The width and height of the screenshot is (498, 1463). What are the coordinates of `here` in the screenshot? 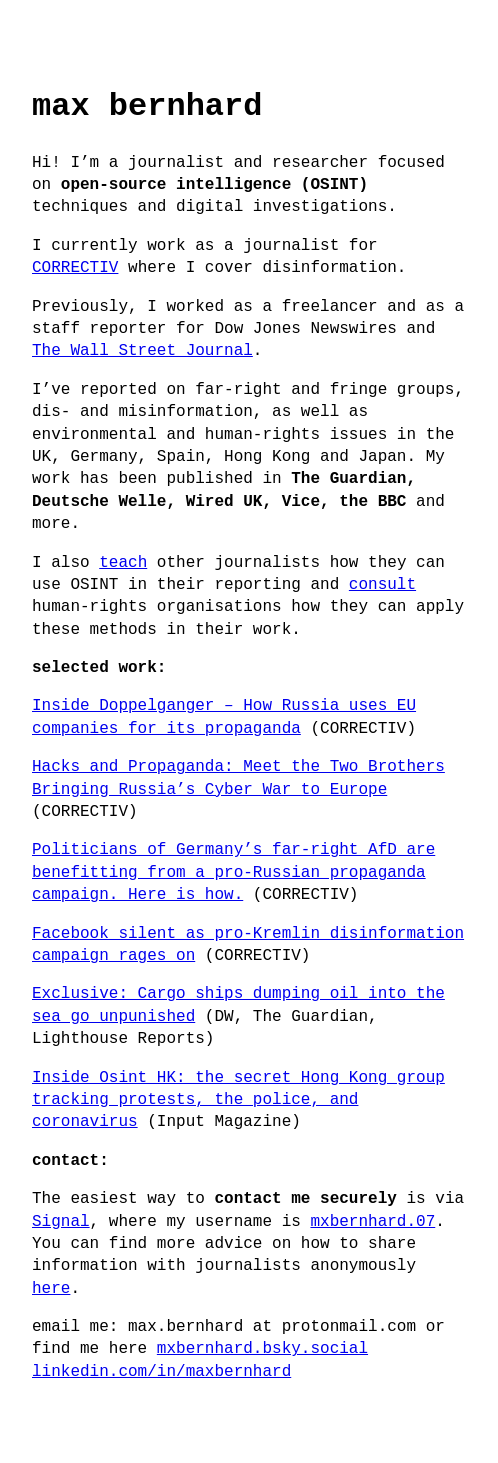 It's located at (51, 1289).